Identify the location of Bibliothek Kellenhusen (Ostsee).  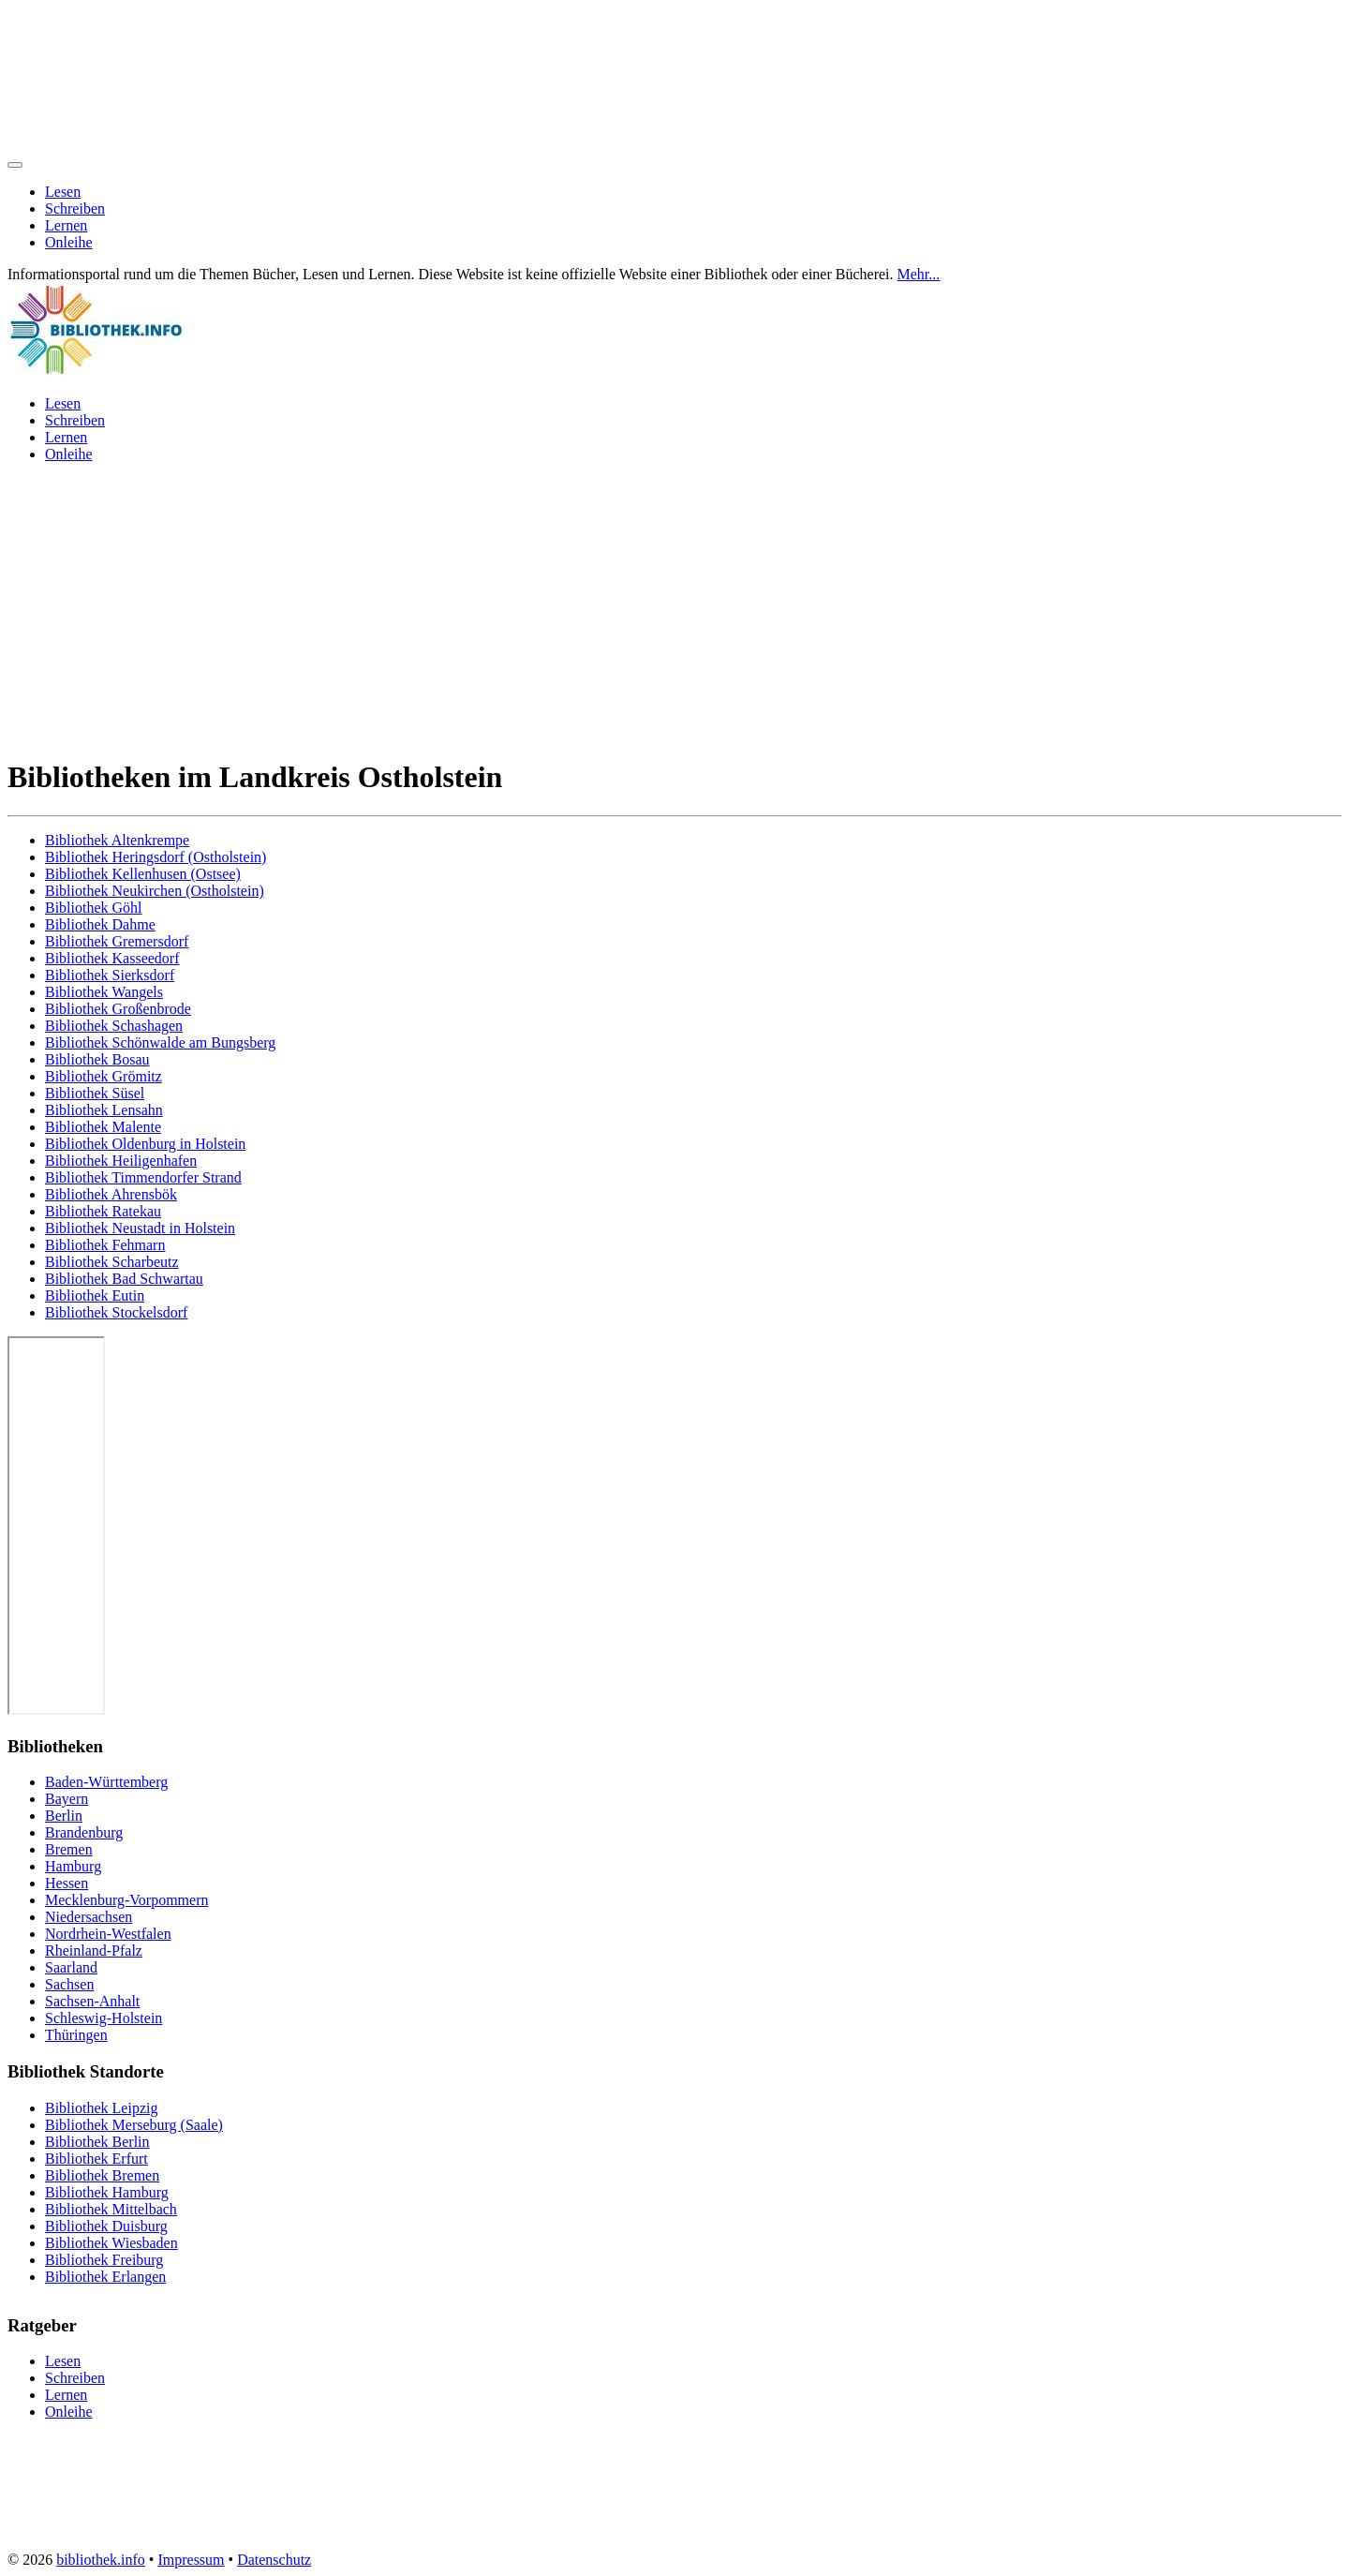
(143, 874).